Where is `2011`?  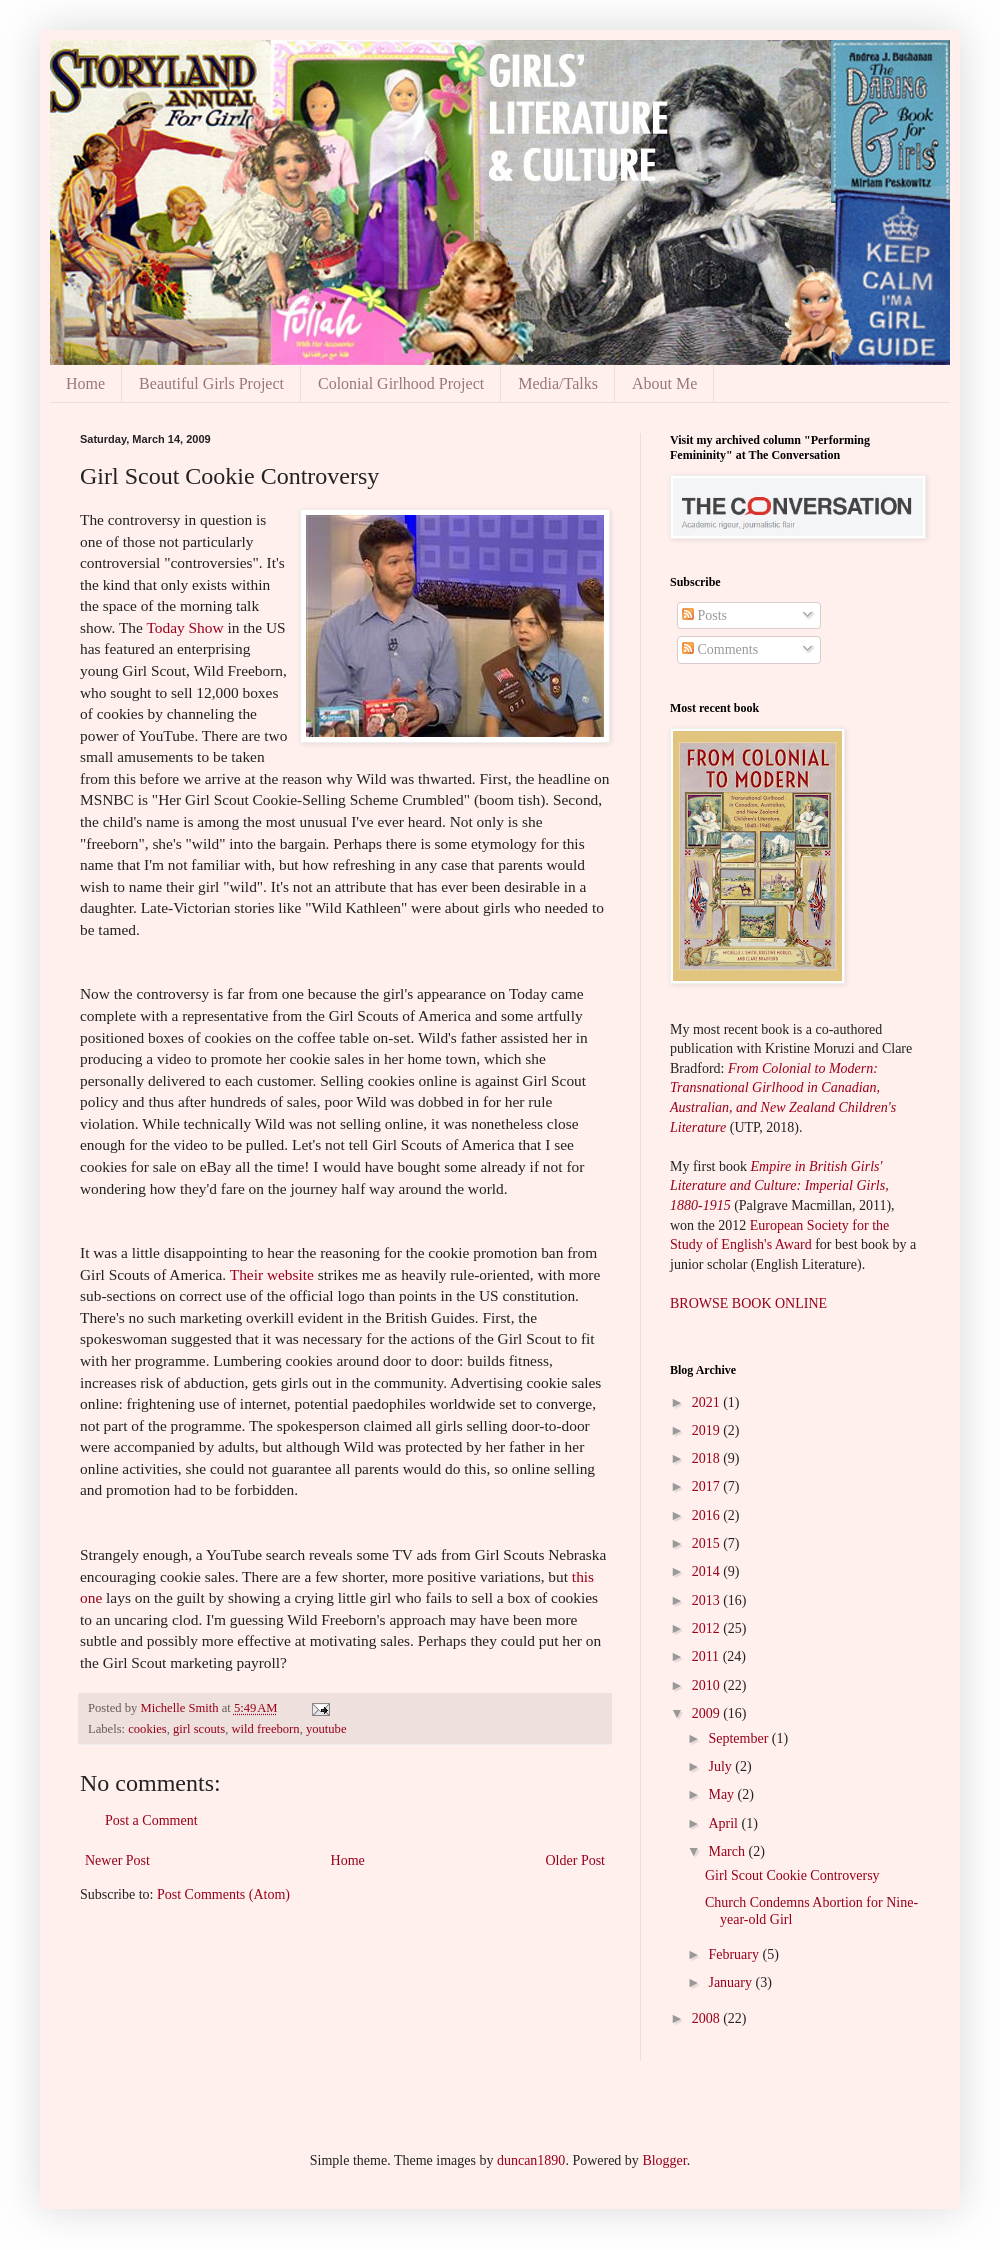
2011 is located at coordinates (707, 1656).